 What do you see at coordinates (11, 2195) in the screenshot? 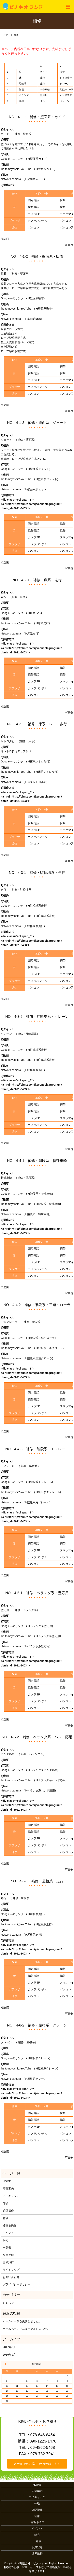
I see `アイキャッチ` at bounding box center [11, 2195].